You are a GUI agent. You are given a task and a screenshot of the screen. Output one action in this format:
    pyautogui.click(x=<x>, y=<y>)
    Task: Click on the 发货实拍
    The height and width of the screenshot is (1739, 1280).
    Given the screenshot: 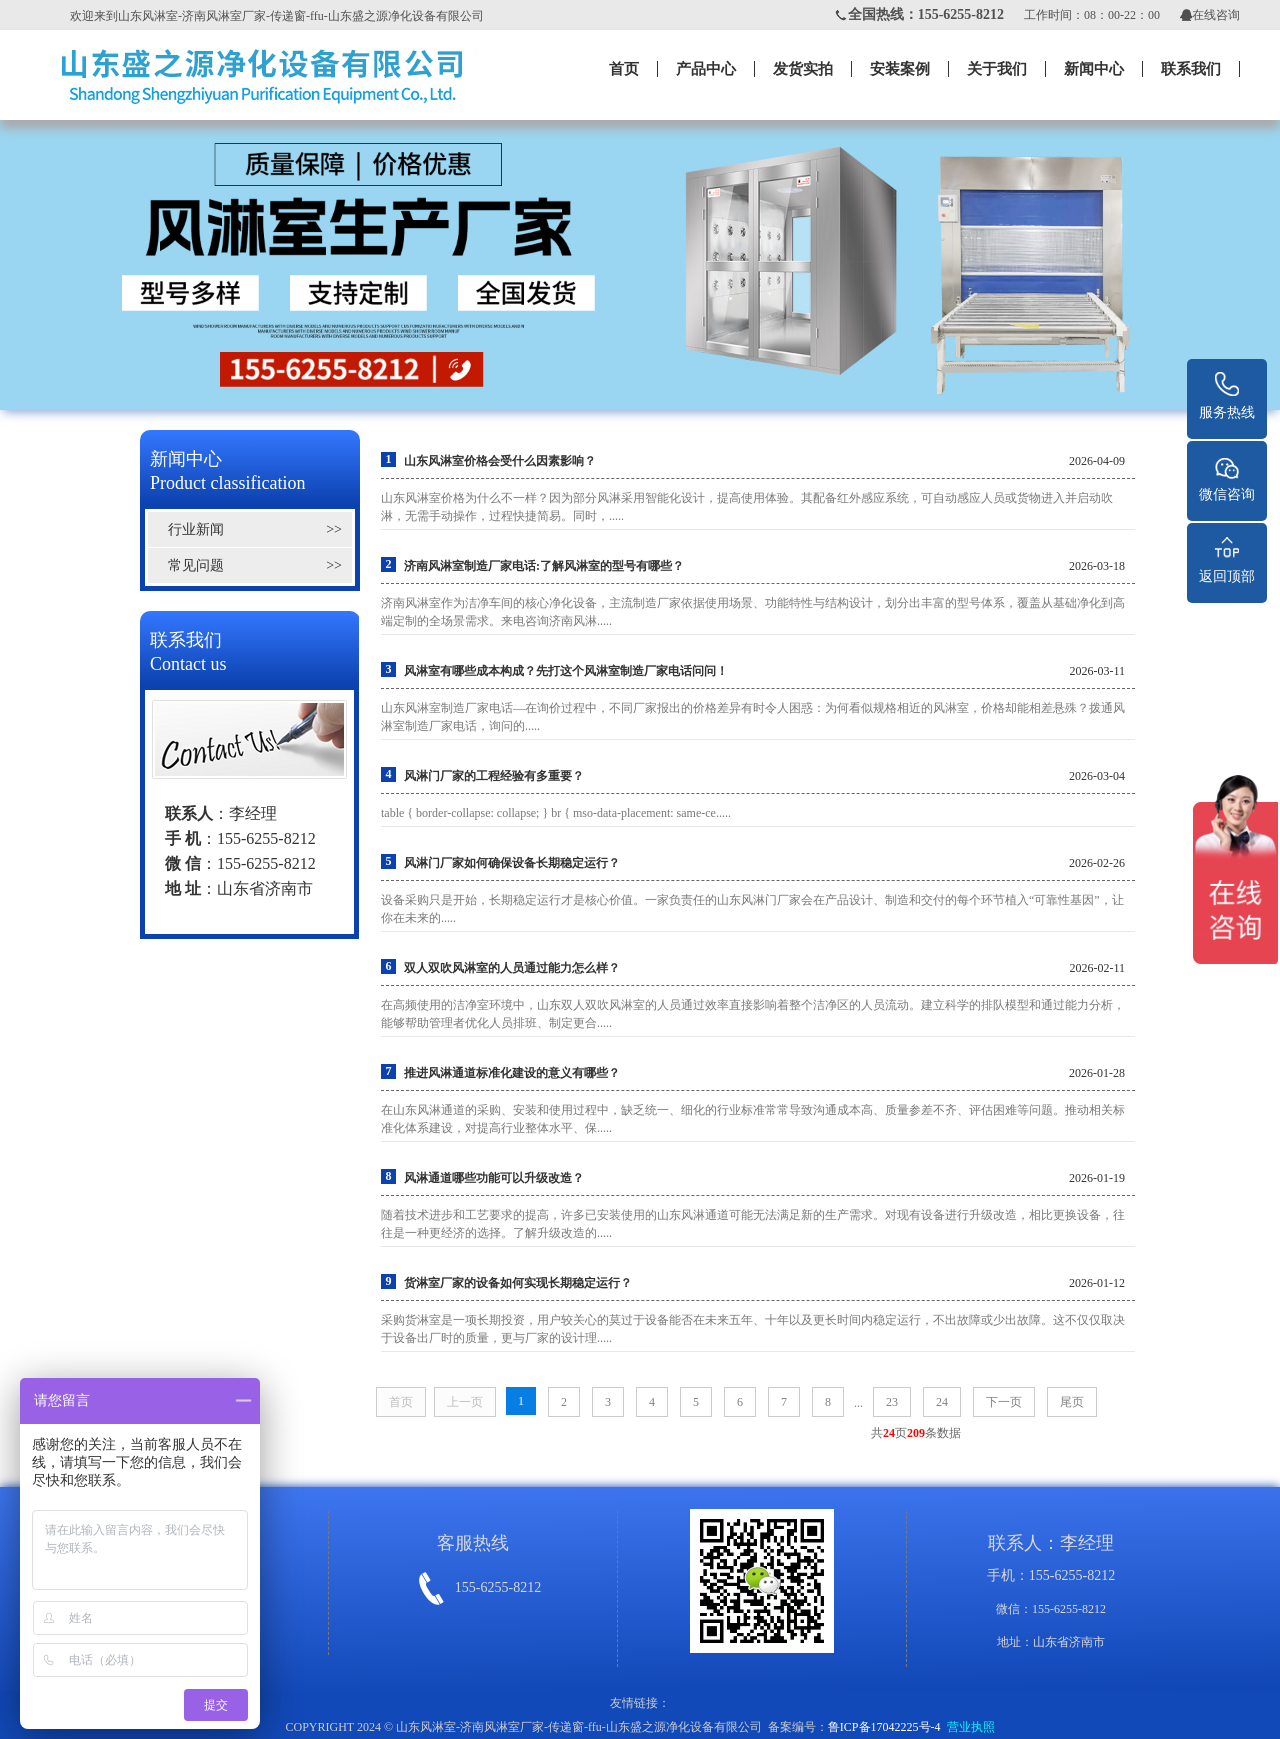 What is the action you would take?
    pyautogui.click(x=803, y=69)
    